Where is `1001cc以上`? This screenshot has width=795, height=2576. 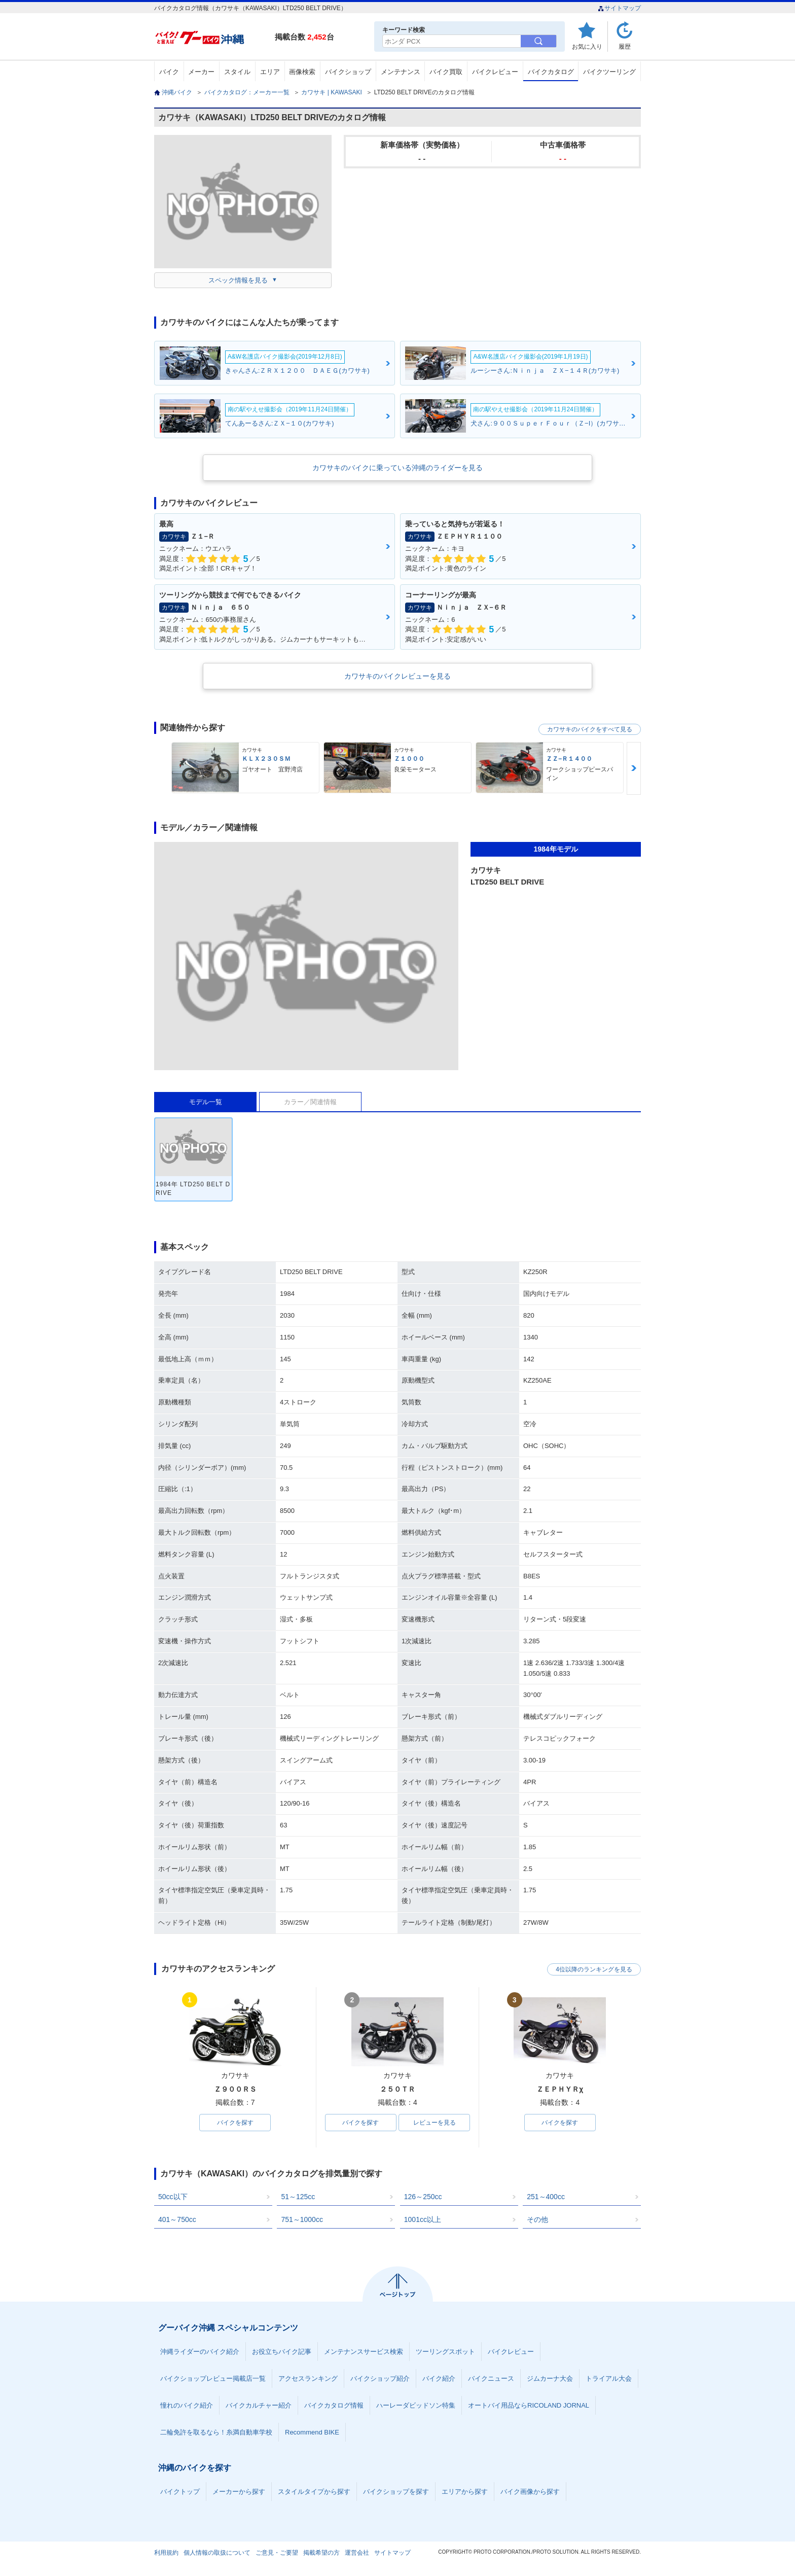
1001cc以上 is located at coordinates (422, 2219).